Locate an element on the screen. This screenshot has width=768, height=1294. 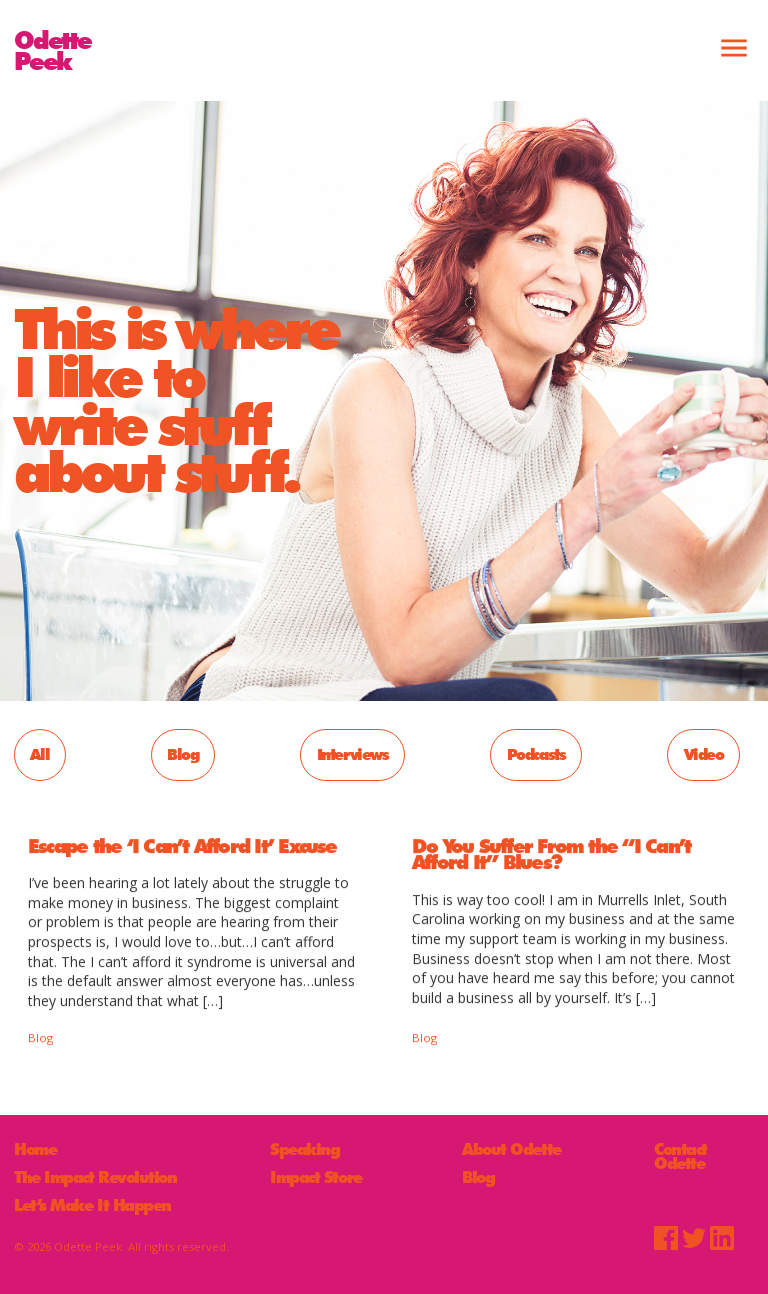
Home is located at coordinates (35, 1150).